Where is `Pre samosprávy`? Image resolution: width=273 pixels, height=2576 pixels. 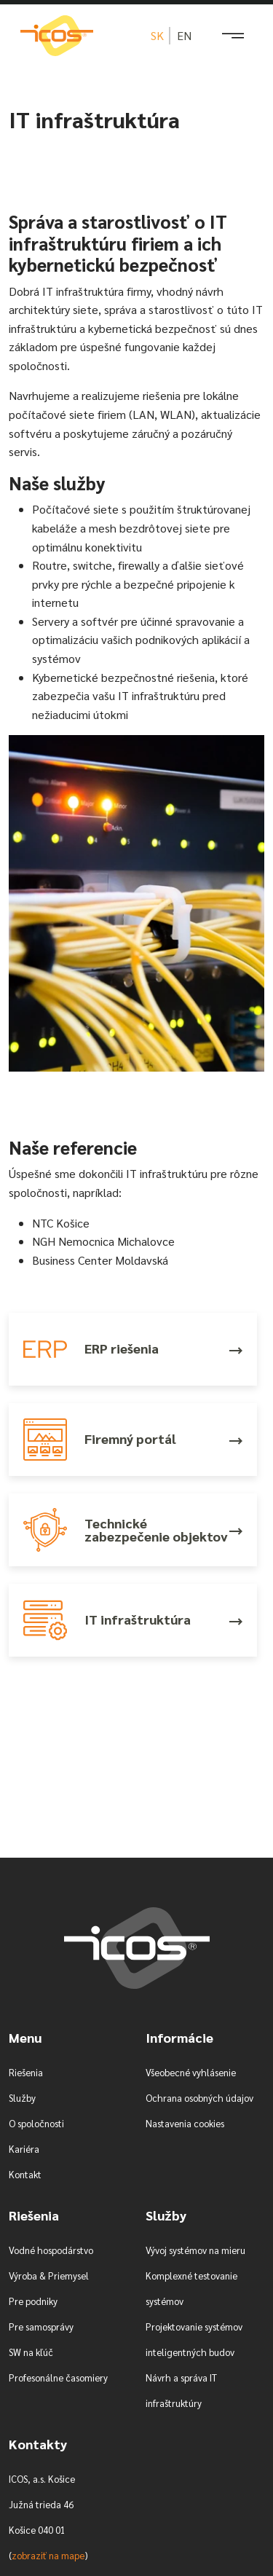 Pre samosprávy is located at coordinates (41, 2326).